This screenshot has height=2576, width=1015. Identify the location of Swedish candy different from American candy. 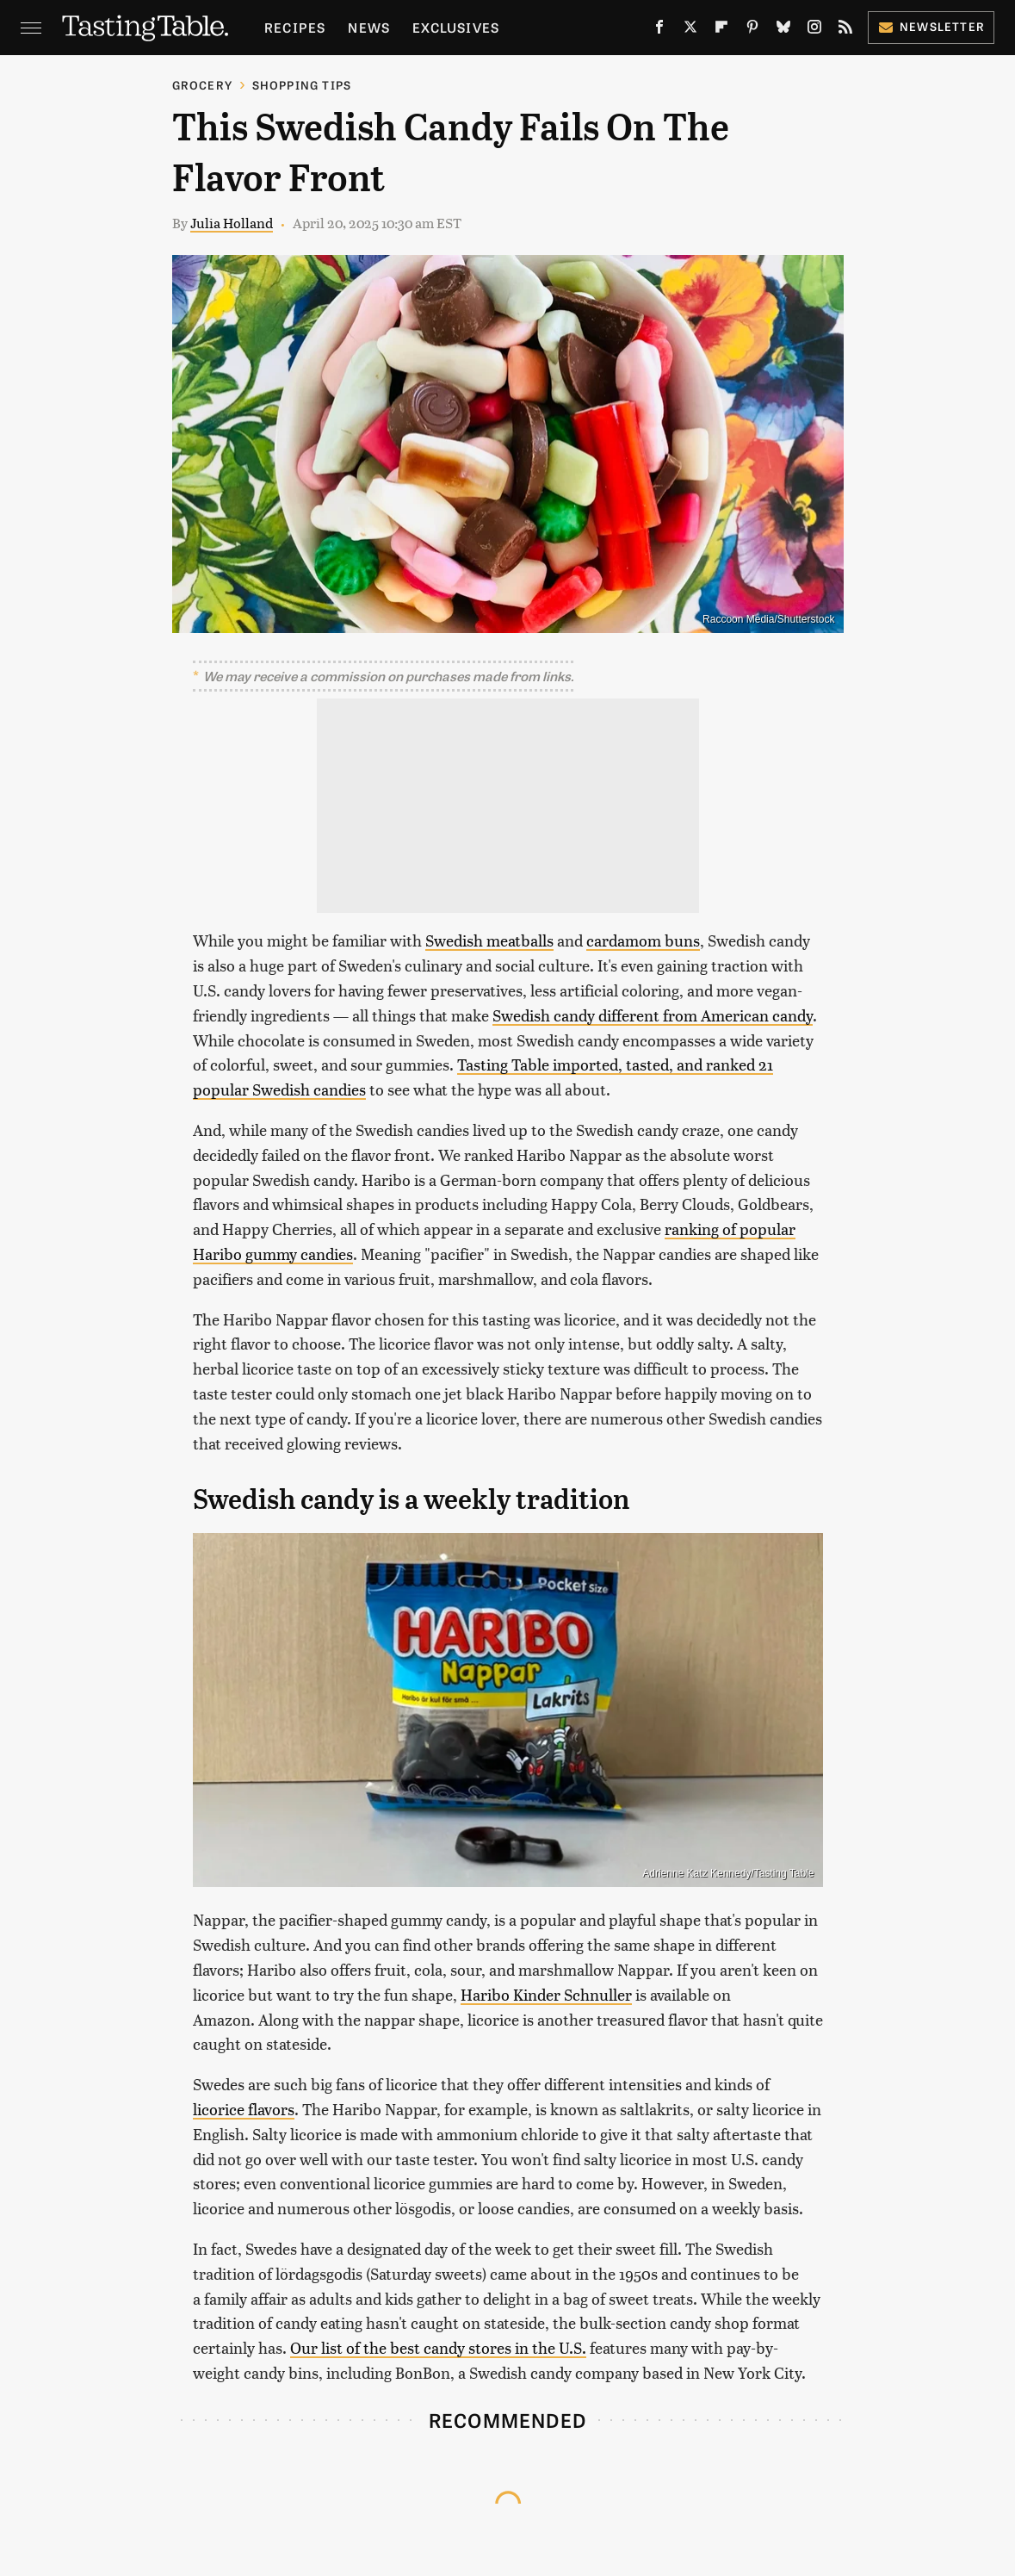
(652, 1015).